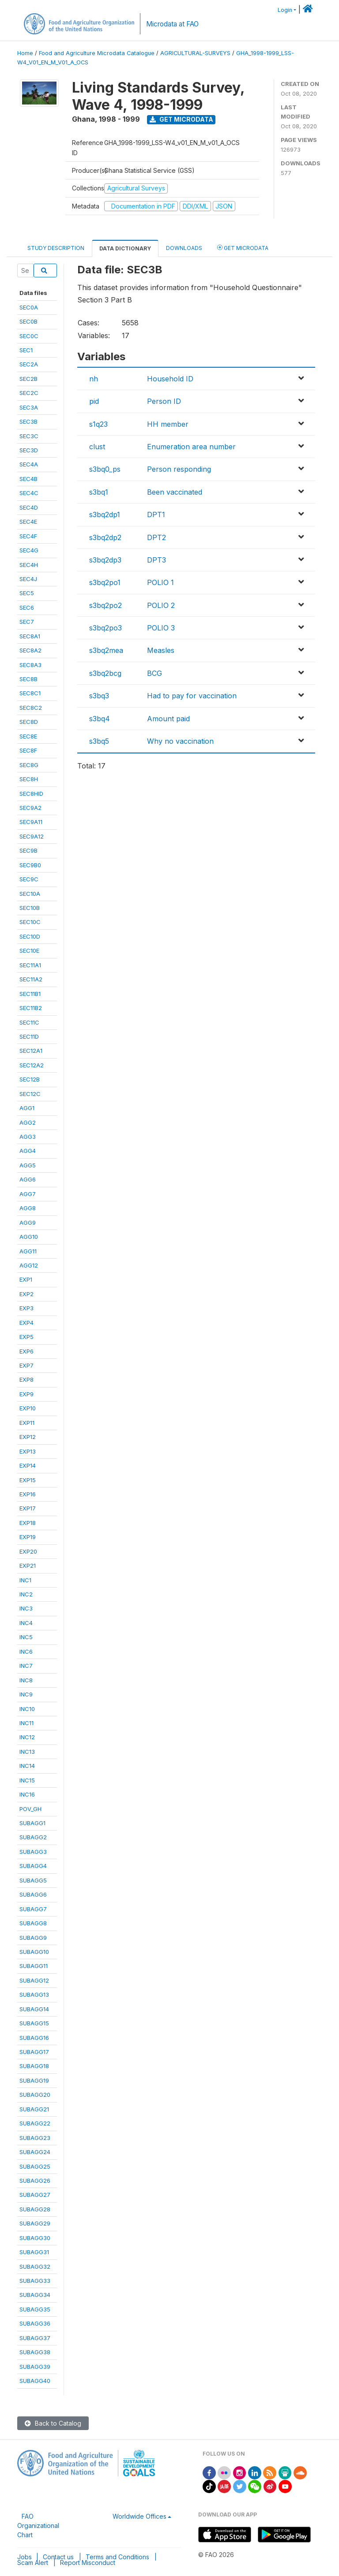 Image resolution: width=339 pixels, height=2576 pixels. Describe the element at coordinates (174, 492) in the screenshot. I see `Been vaccinated` at that location.